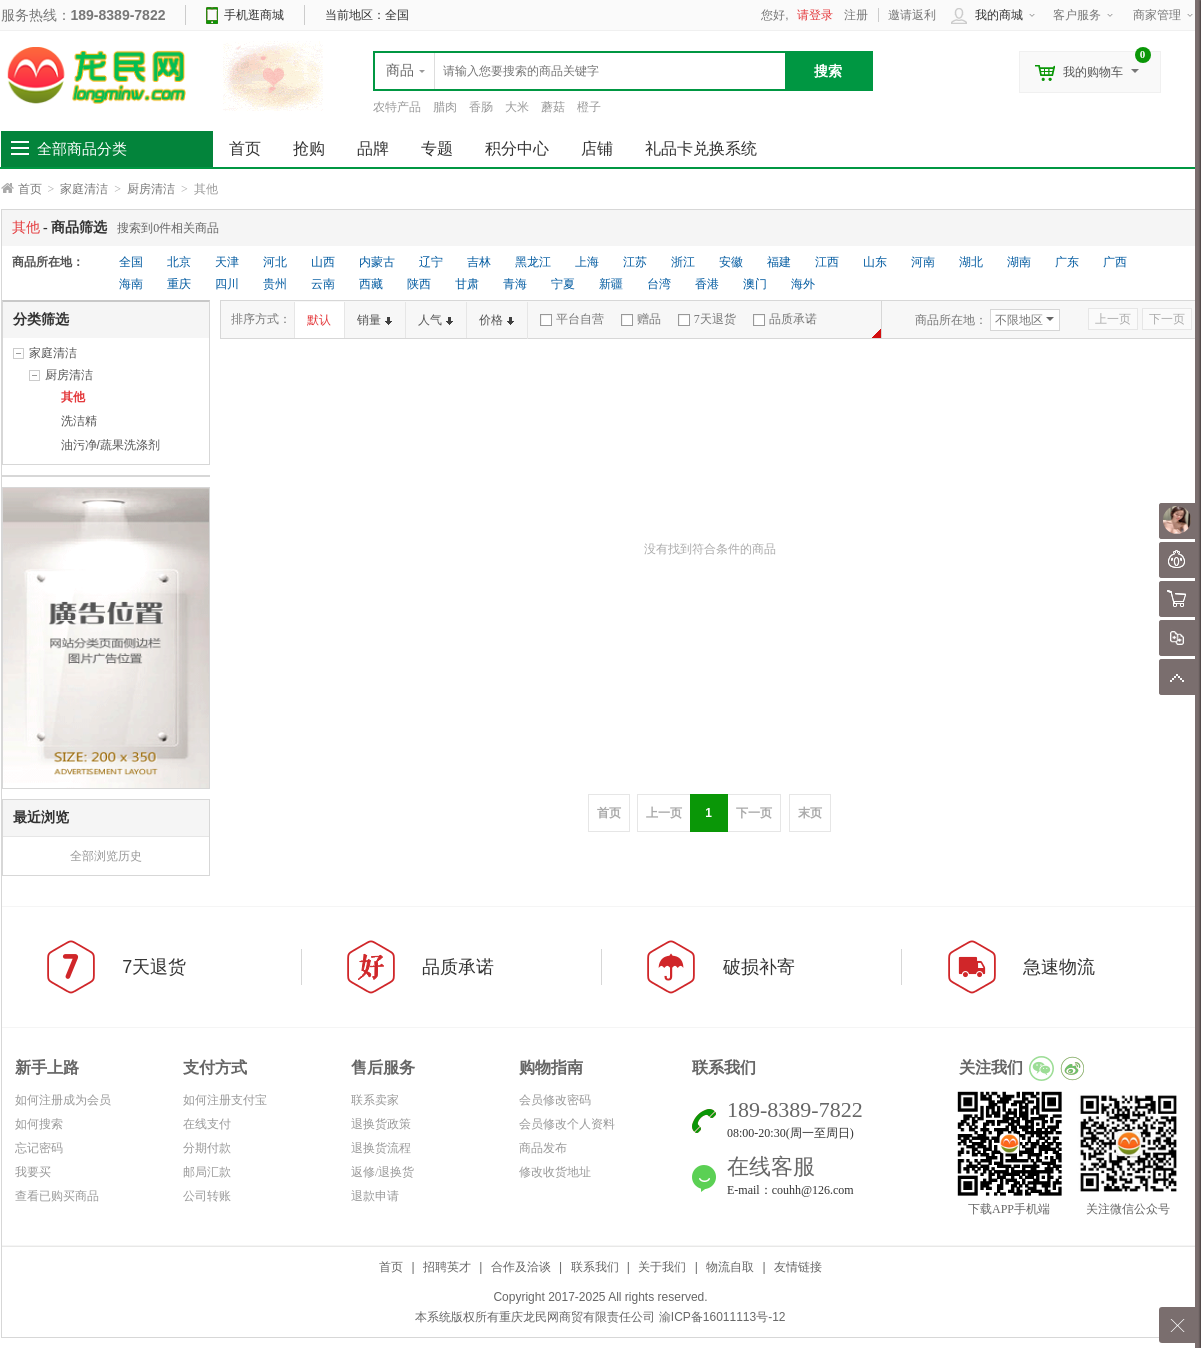 The height and width of the screenshot is (1348, 1201). Describe the element at coordinates (381, 1124) in the screenshot. I see `退换货政策` at that location.